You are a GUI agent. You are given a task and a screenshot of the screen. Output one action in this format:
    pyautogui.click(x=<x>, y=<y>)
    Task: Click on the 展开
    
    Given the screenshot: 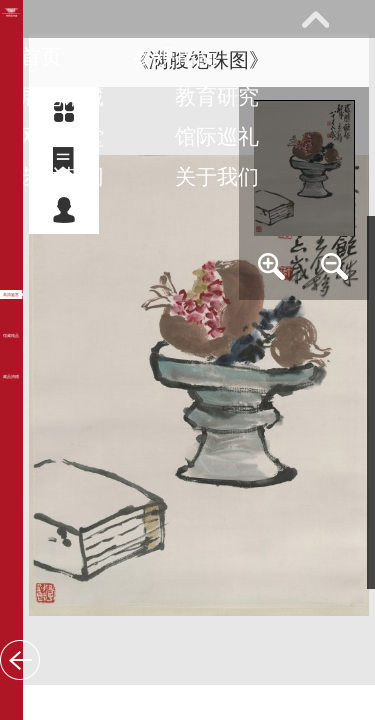 What is the action you would take?
    pyautogui.click(x=315, y=19)
    